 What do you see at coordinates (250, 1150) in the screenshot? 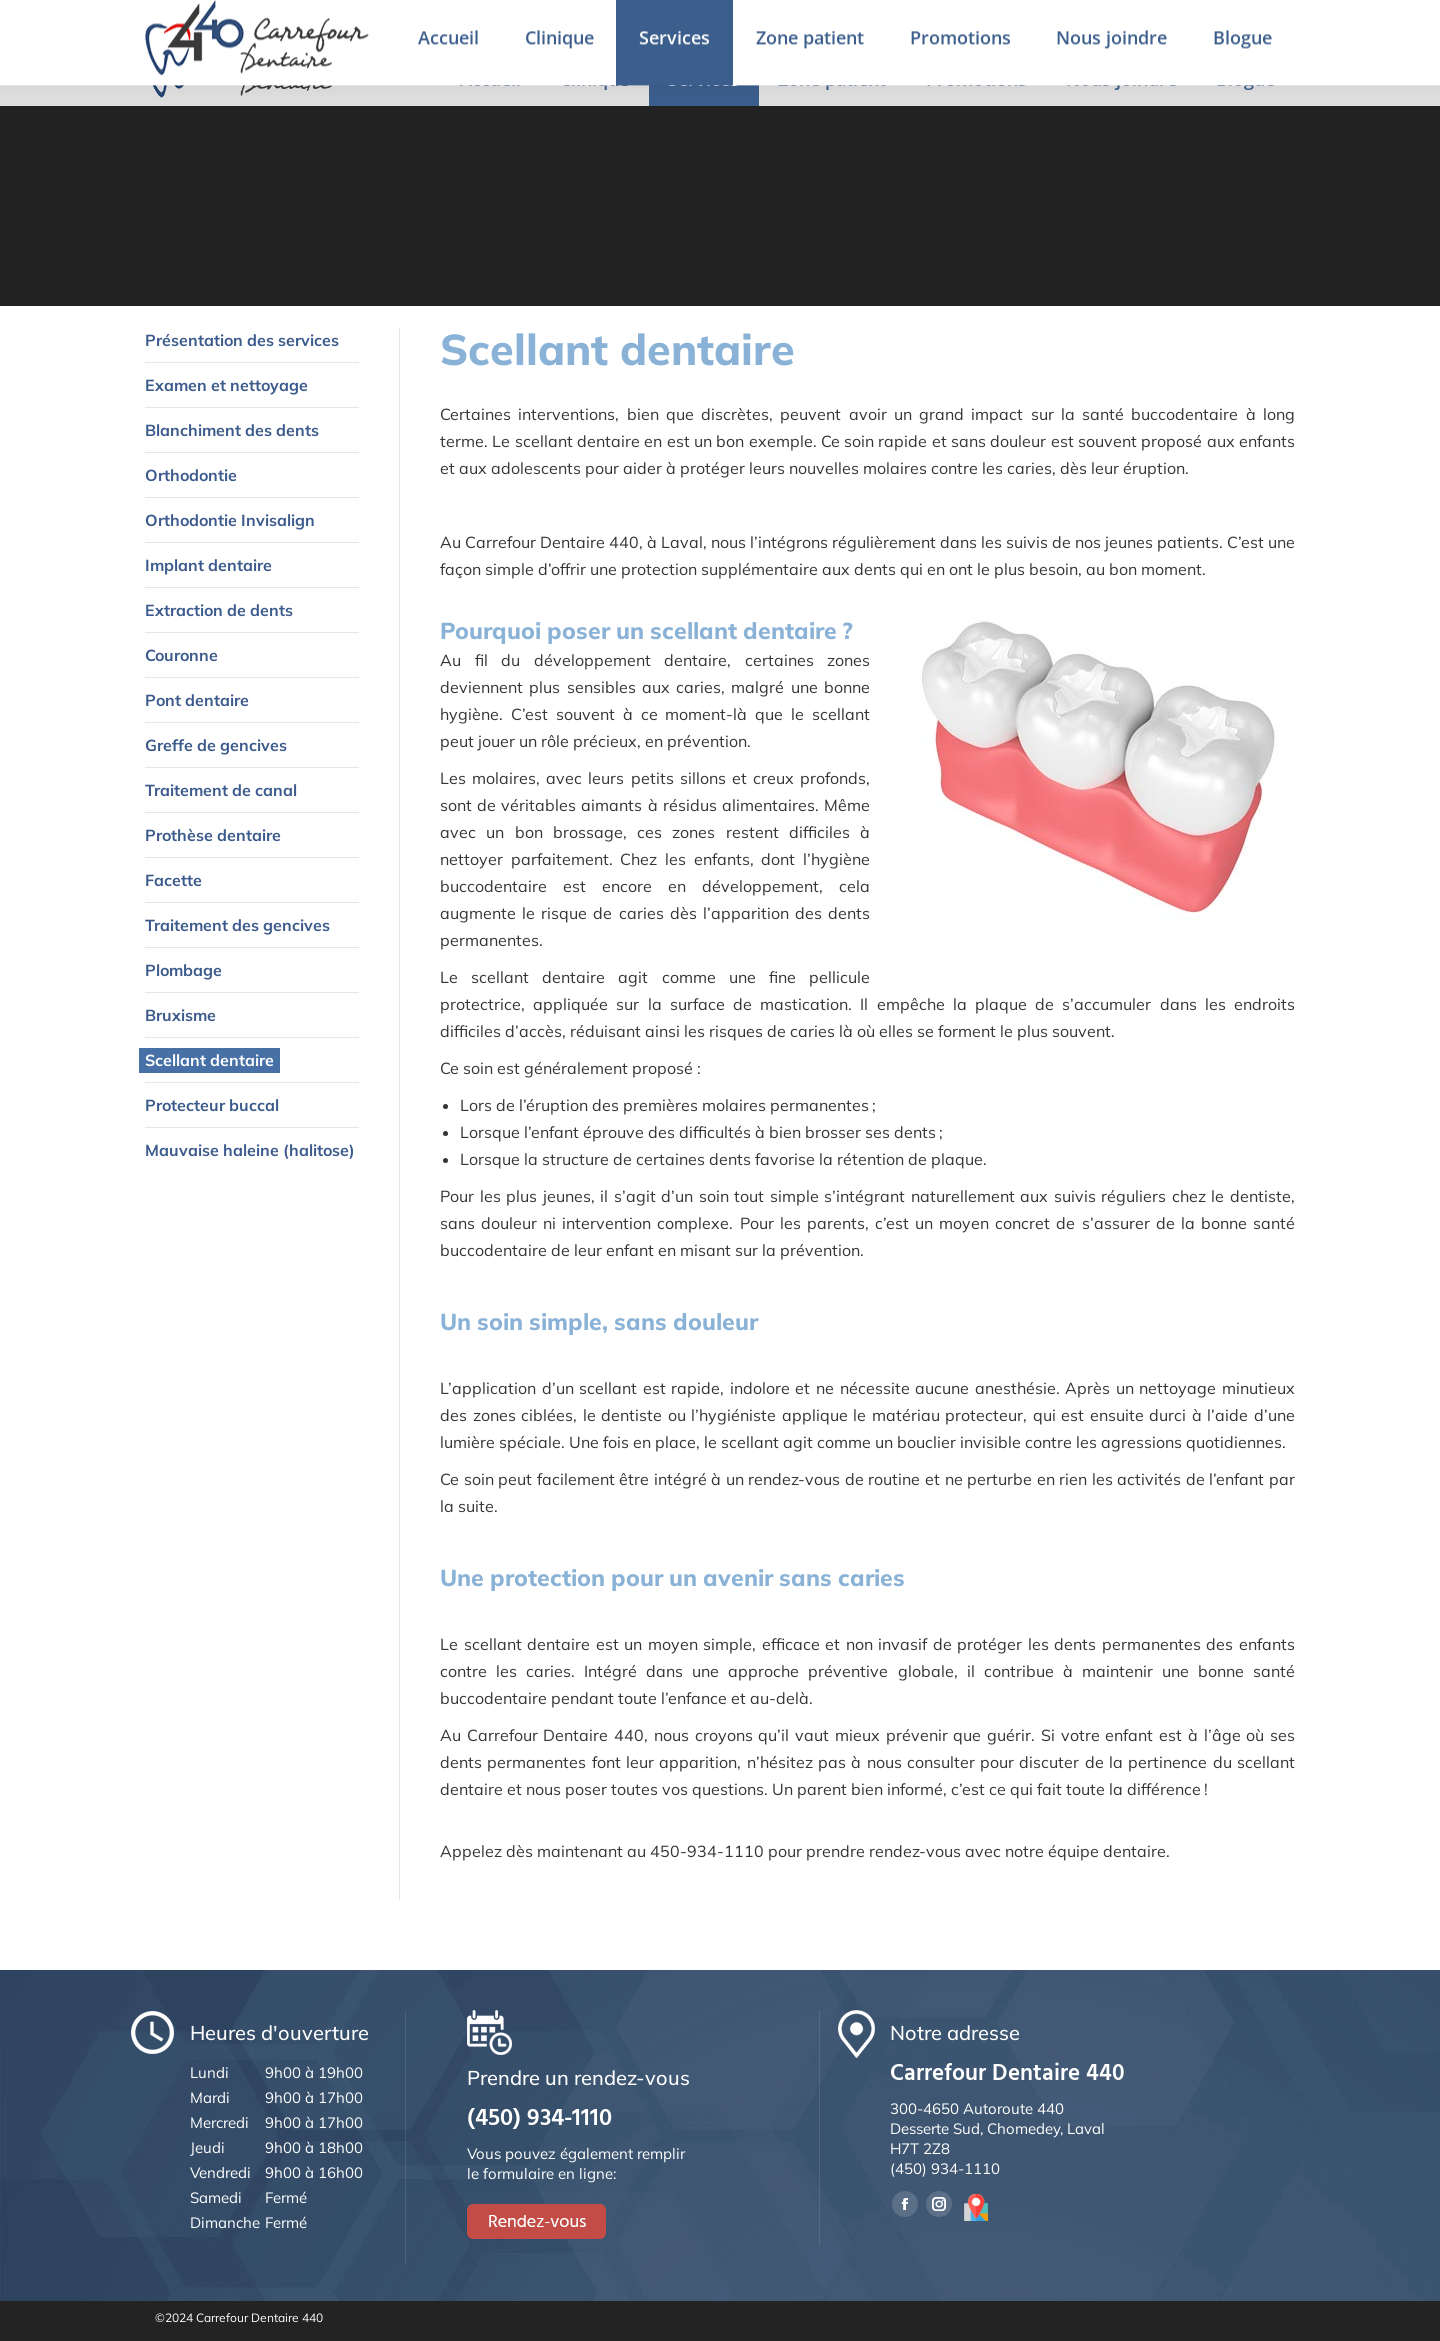
I see `Mauvaise haleine (halitose)` at bounding box center [250, 1150].